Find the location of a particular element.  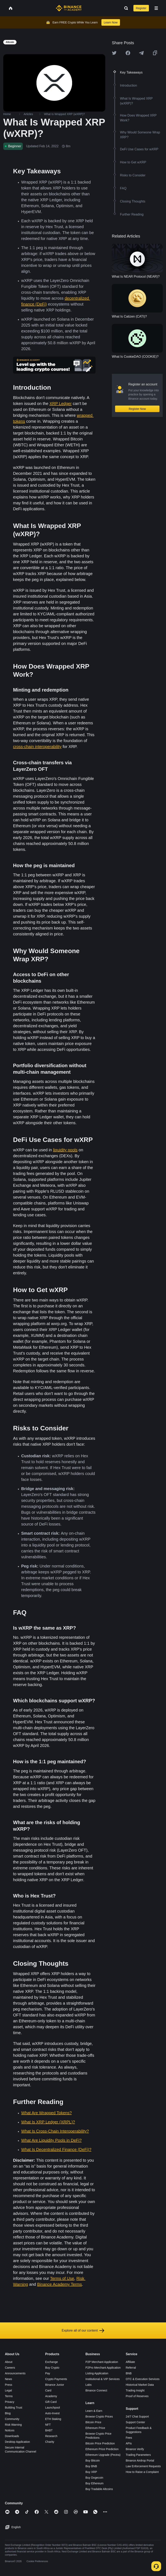

BABT is located at coordinates (49, 2430).